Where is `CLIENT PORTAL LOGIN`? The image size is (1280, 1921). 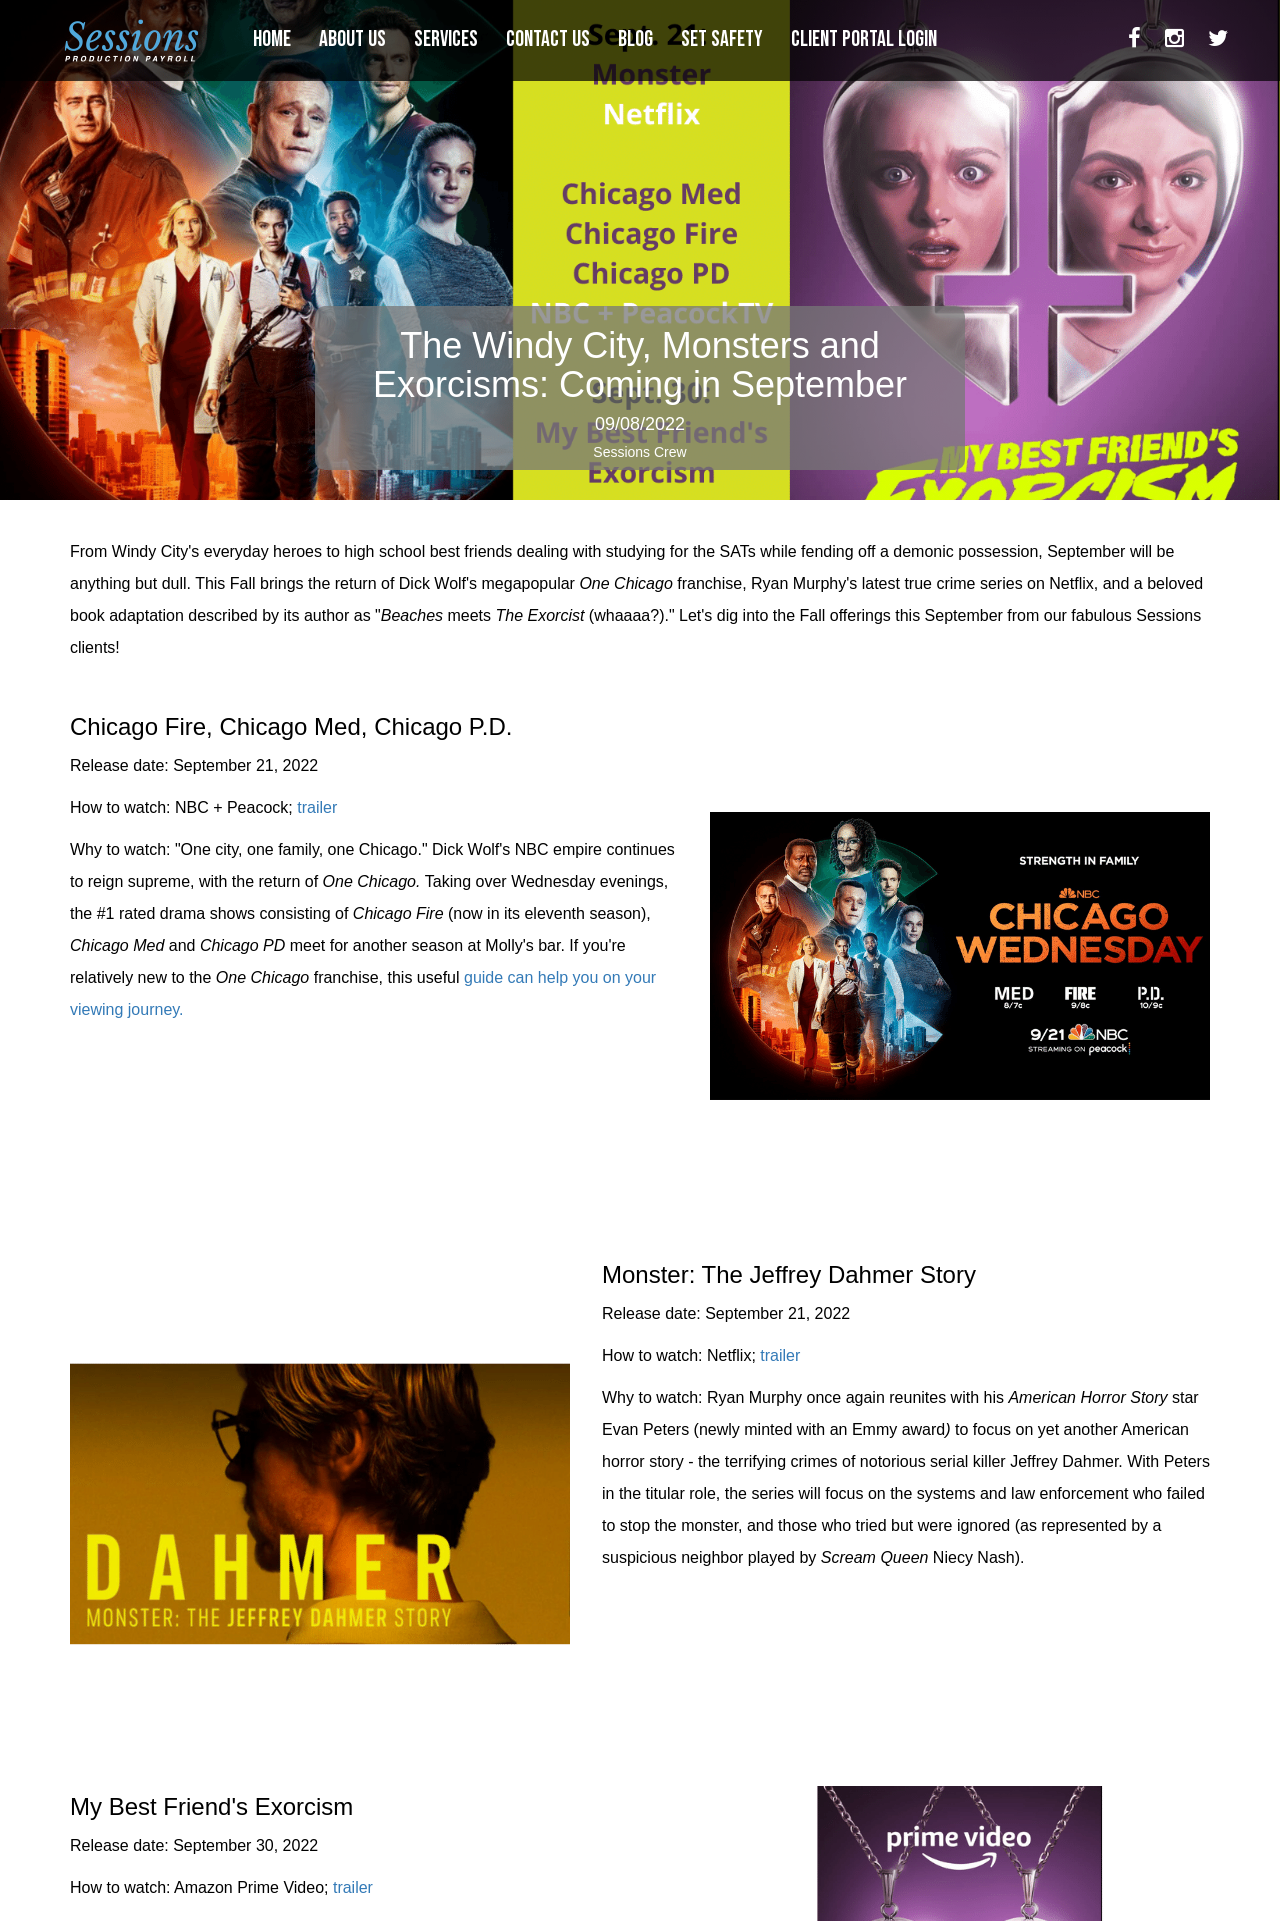 CLIENT PORTAL LOGIN is located at coordinates (866, 39).